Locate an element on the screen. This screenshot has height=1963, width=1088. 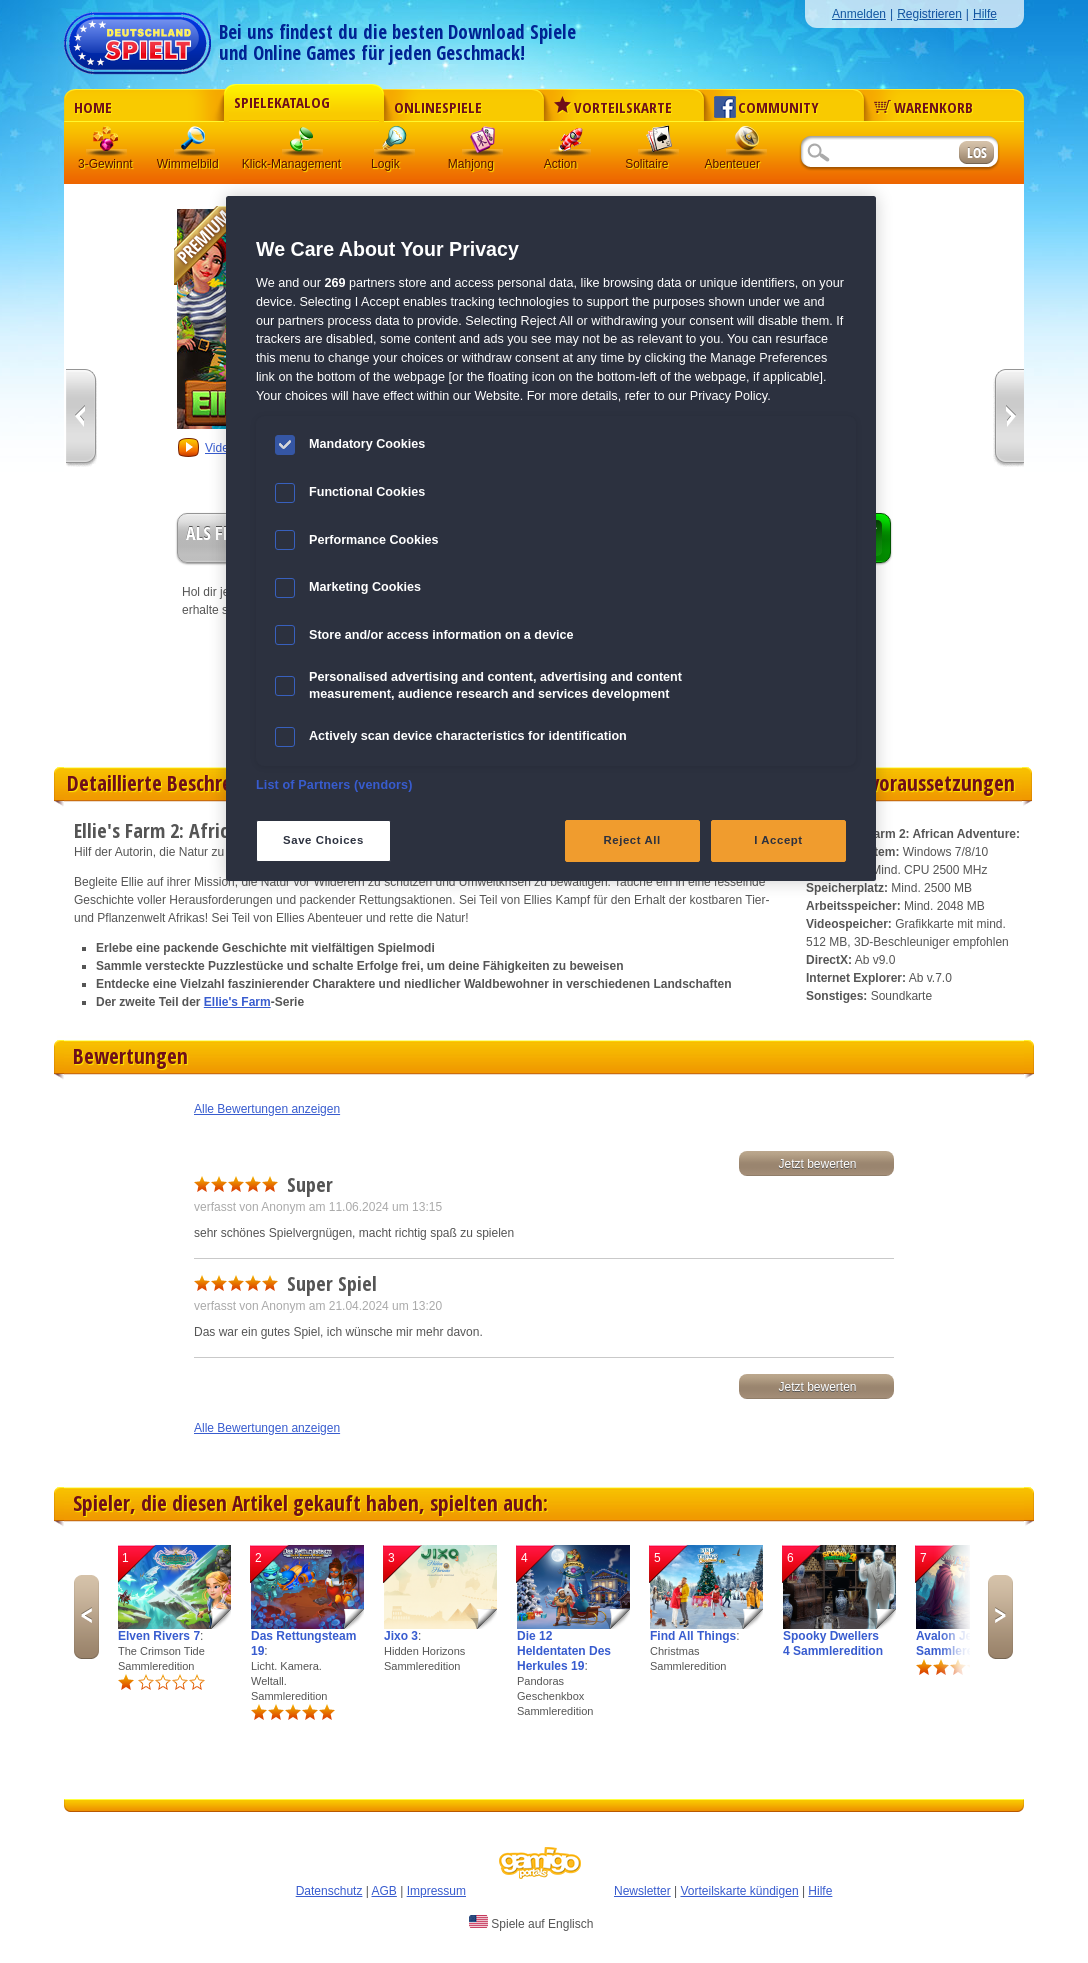
Wimmelbild is located at coordinates (195, 144).